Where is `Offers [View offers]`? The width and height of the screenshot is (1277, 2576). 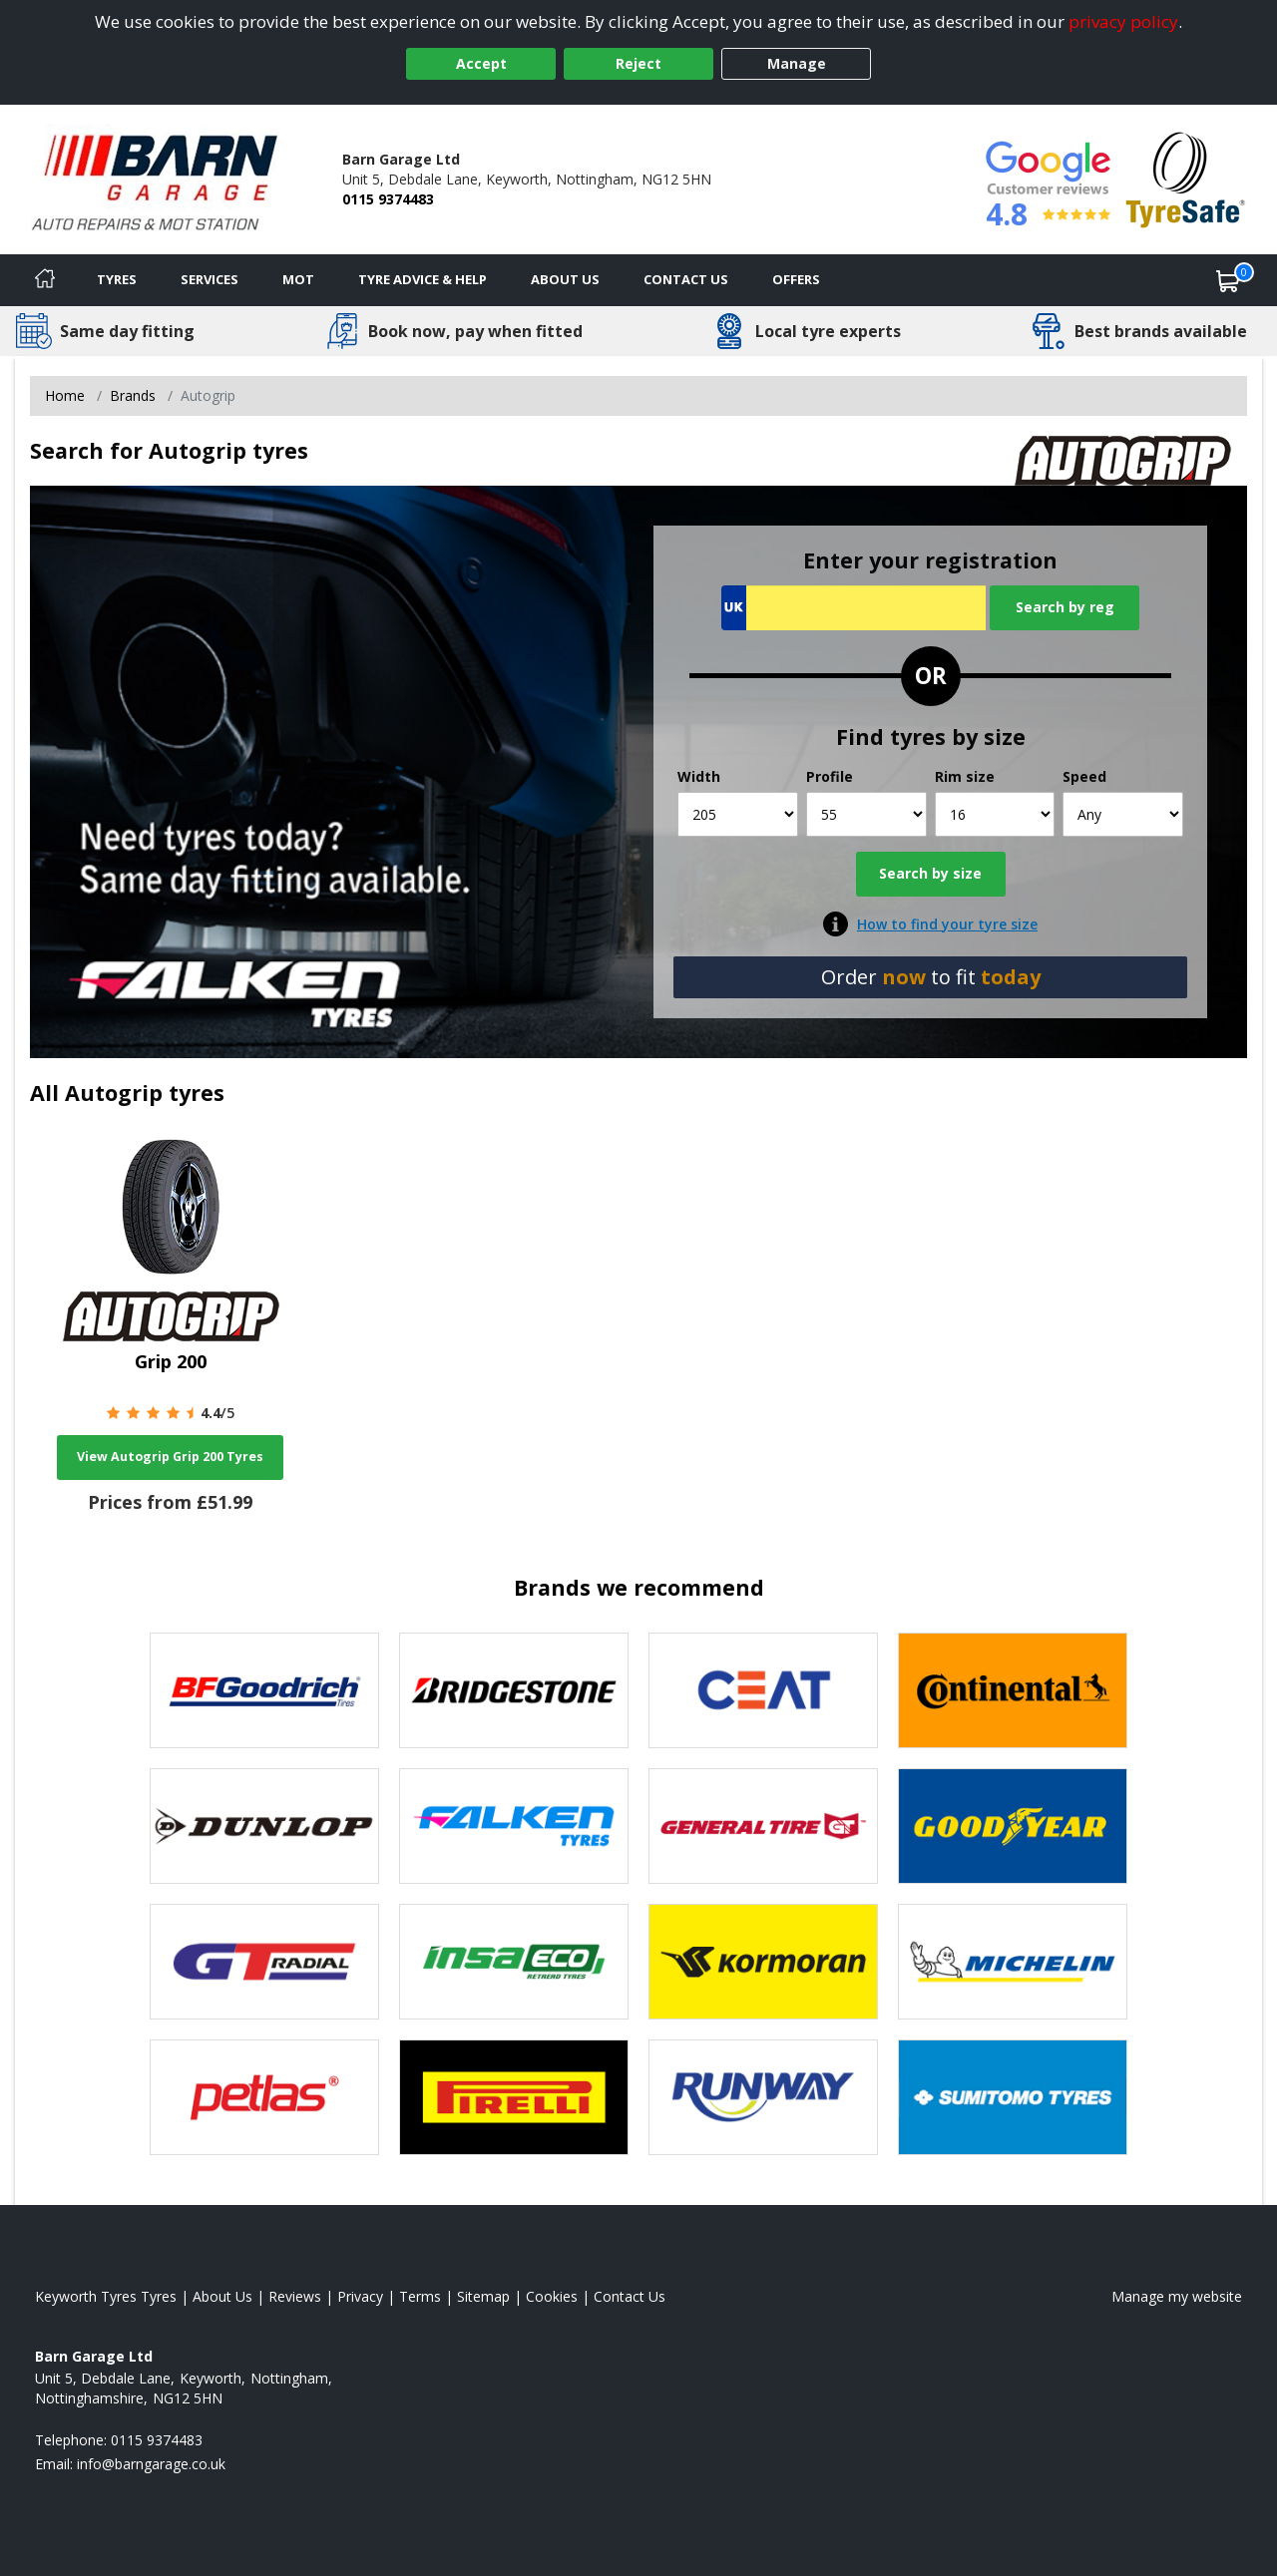 Offers [View offers] is located at coordinates (796, 279).